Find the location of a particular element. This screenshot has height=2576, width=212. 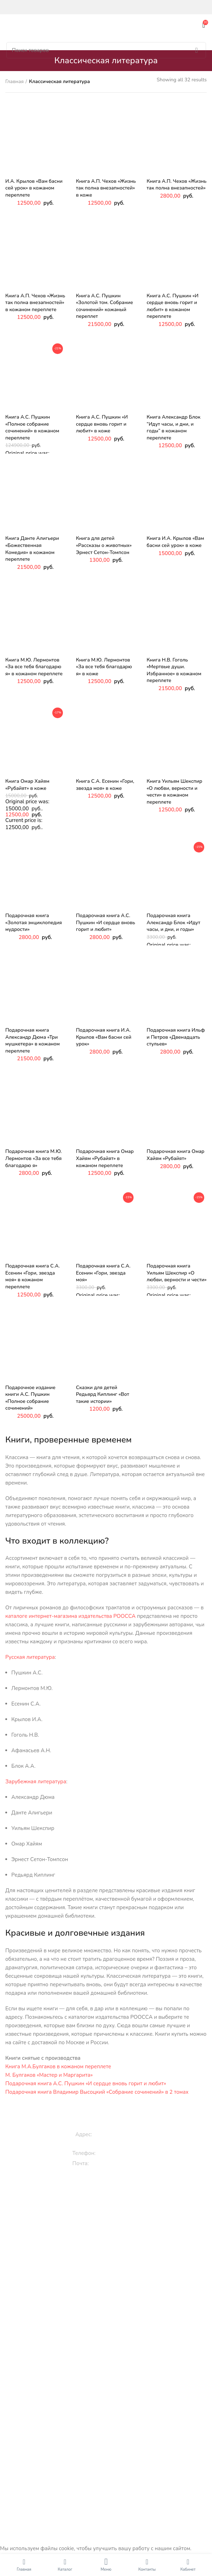

Исторические книги is located at coordinates (108, 2351).